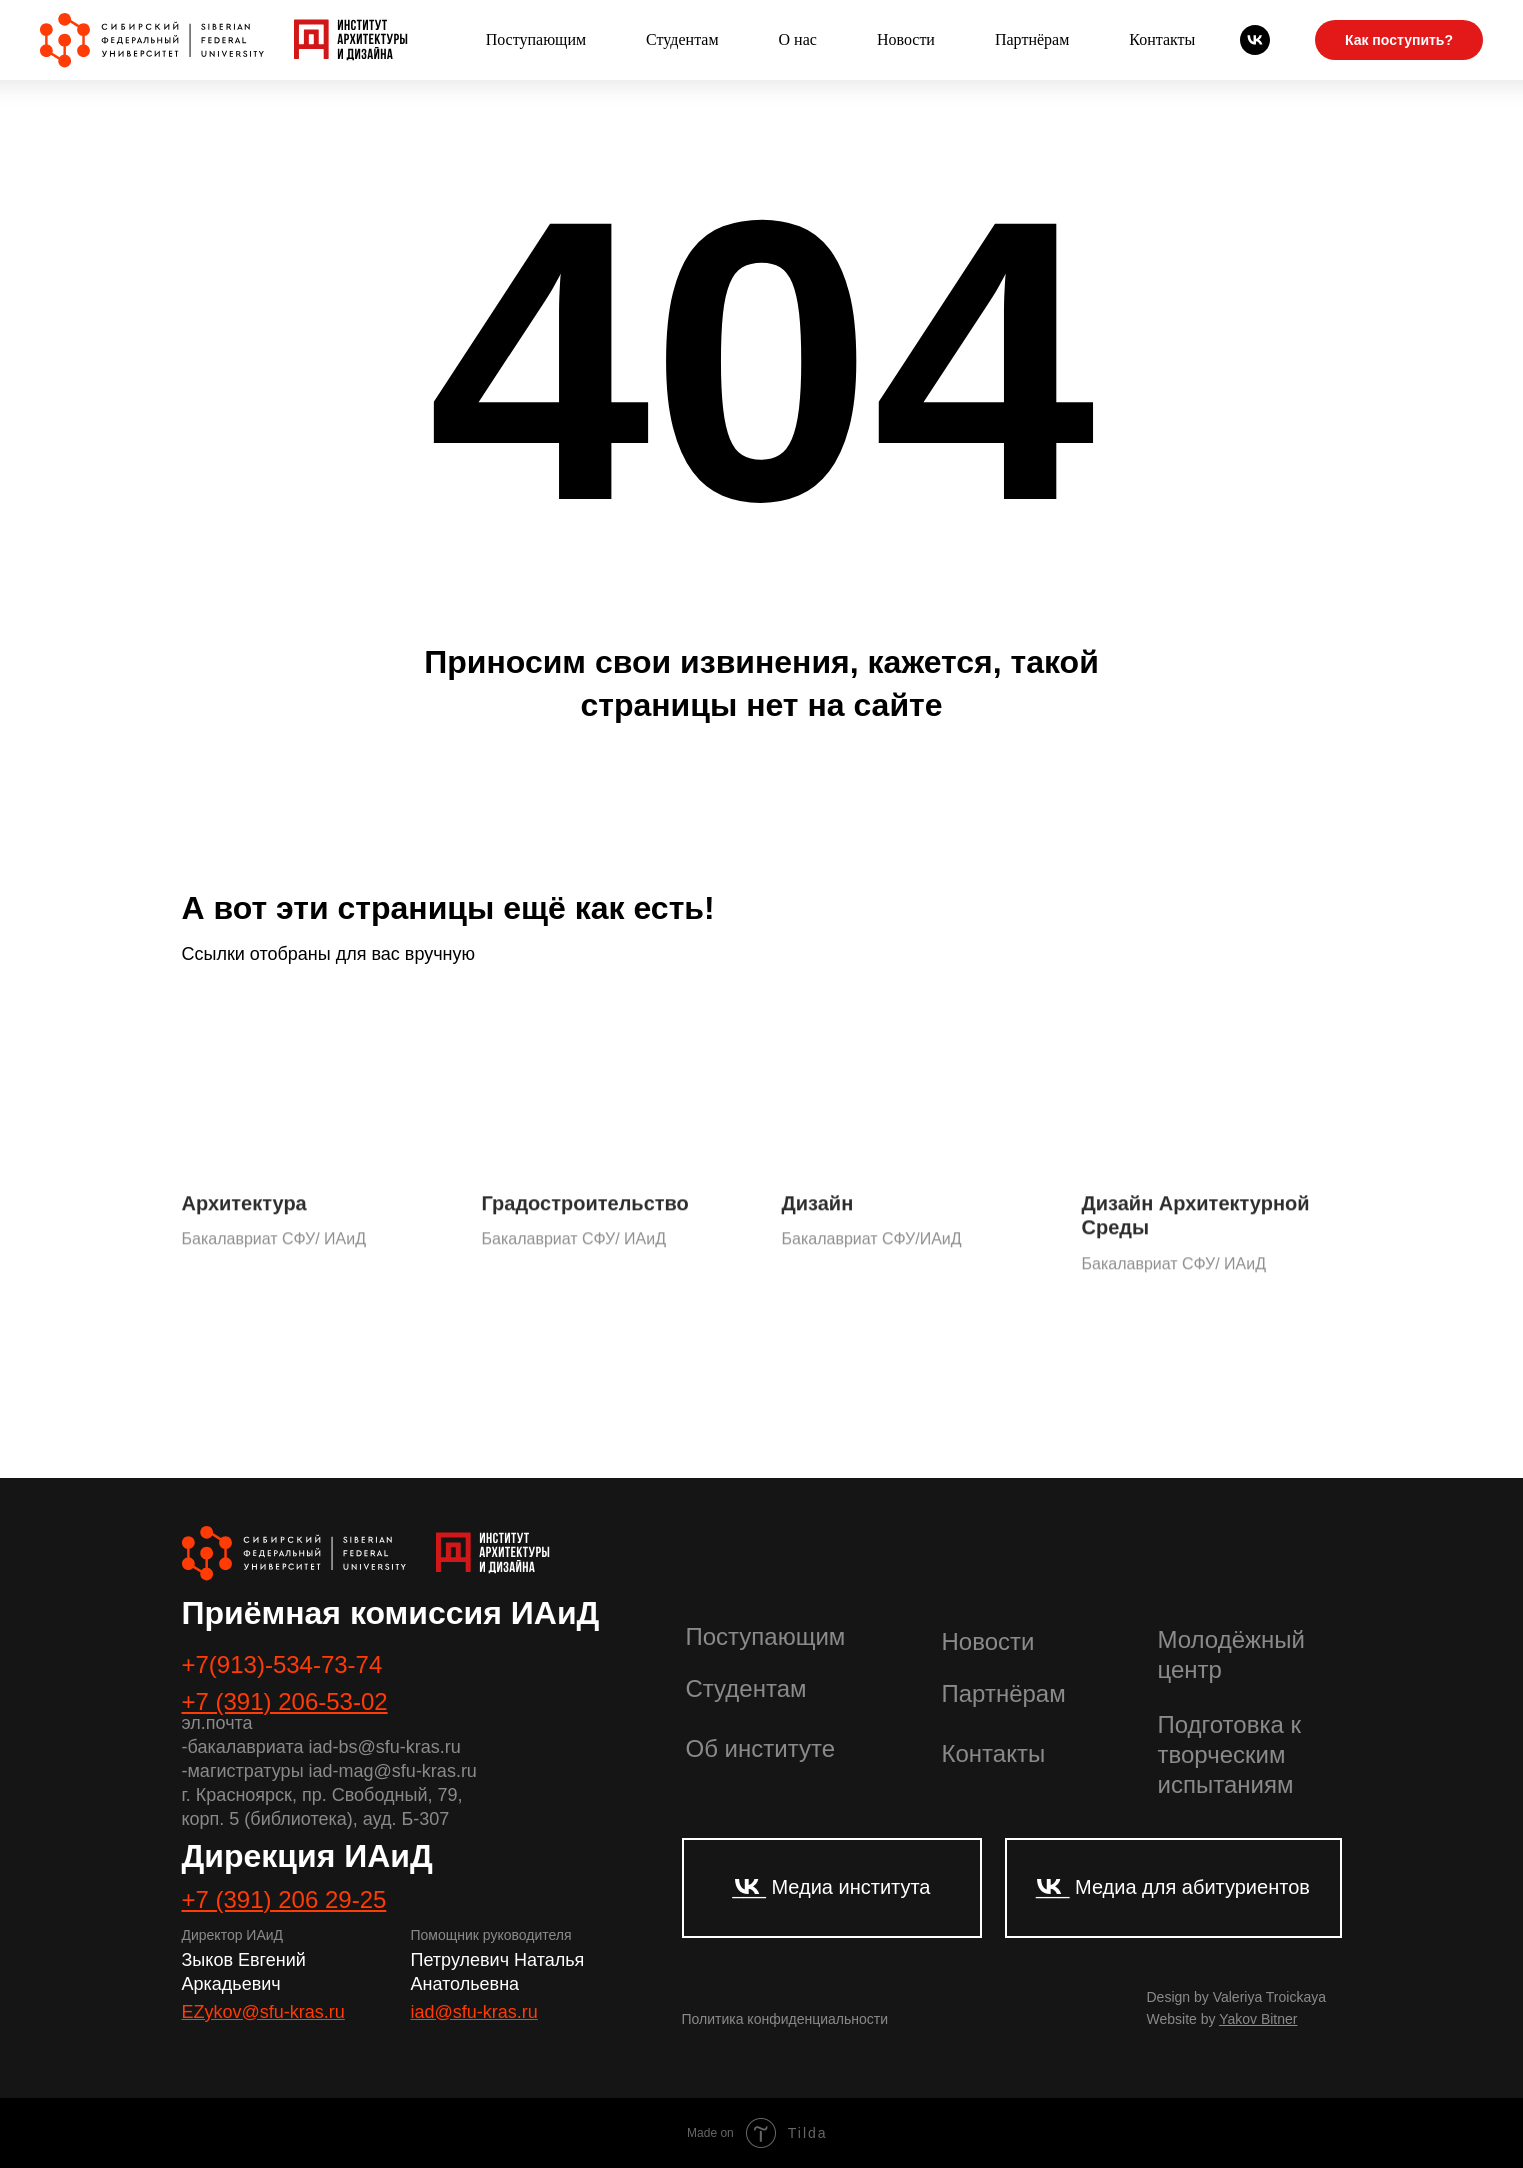 This screenshot has height=2168, width=1523. What do you see at coordinates (831, 1887) in the screenshot?
I see `___ Медиа института` at bounding box center [831, 1887].